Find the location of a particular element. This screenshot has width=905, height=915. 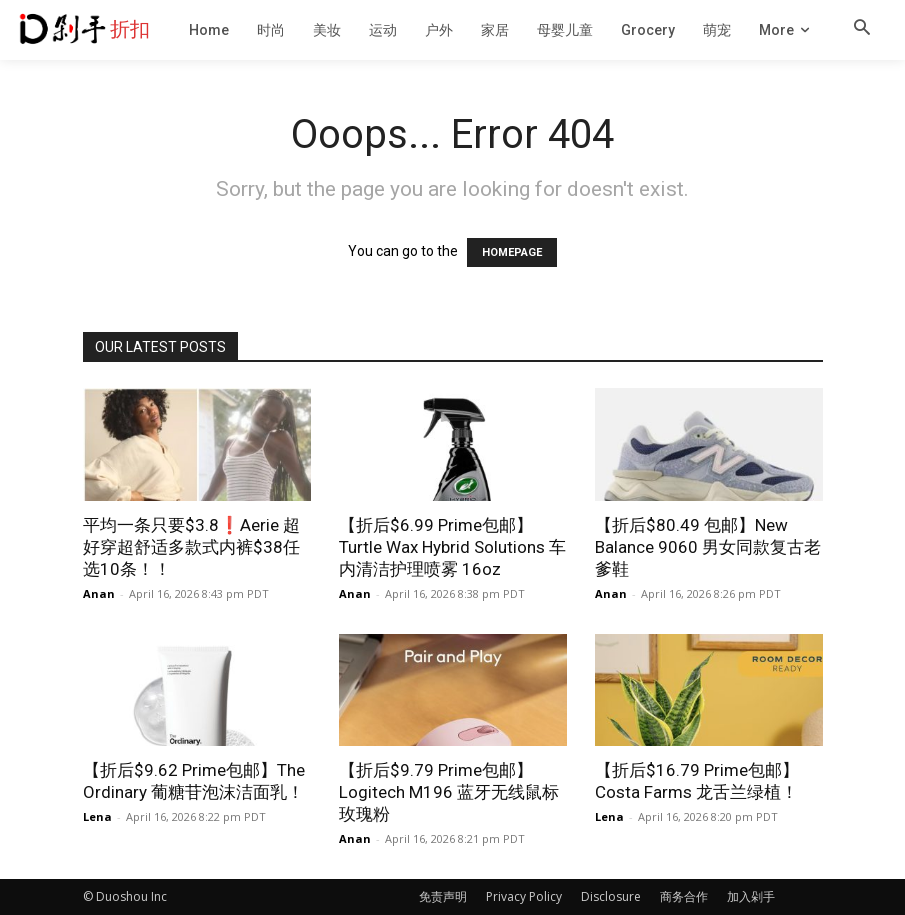

HOMEPAGE is located at coordinates (512, 252).